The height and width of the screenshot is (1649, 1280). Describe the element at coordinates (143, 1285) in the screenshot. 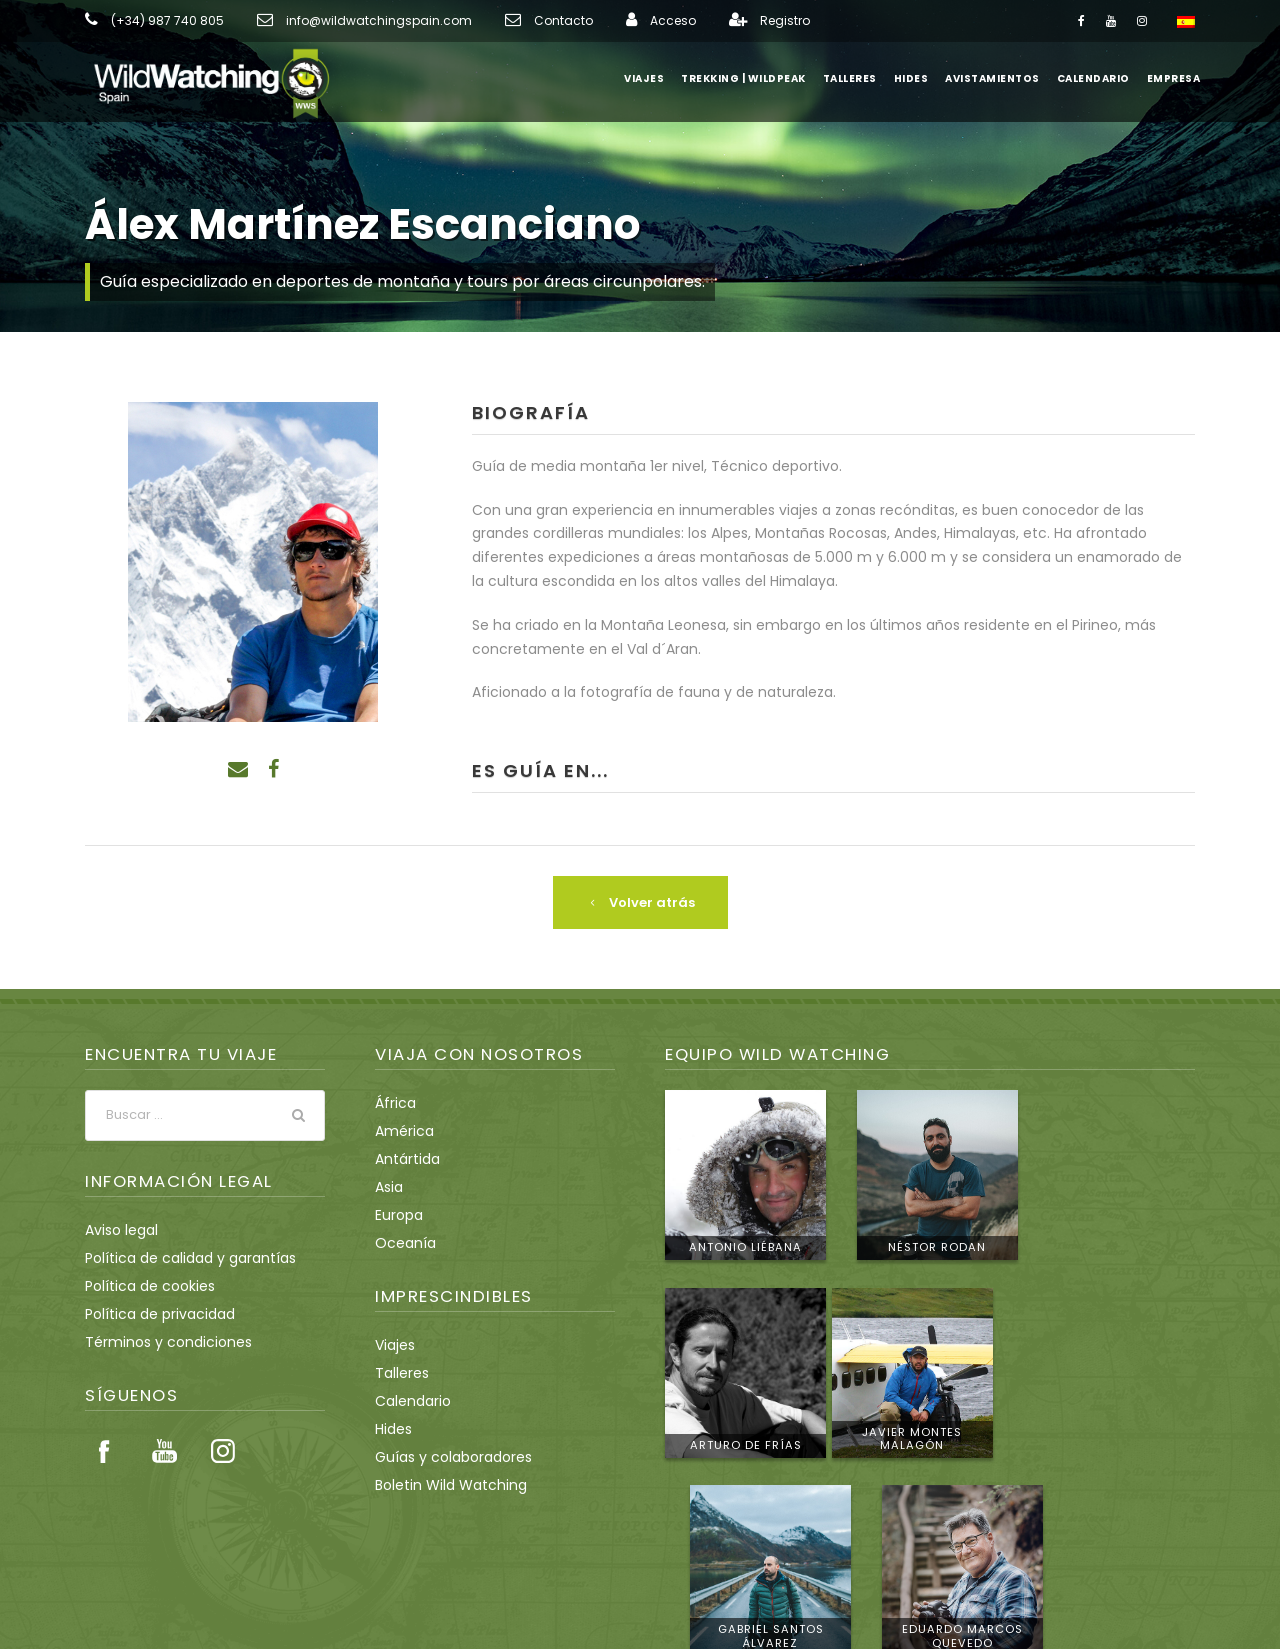

I see `Política de cookies` at that location.